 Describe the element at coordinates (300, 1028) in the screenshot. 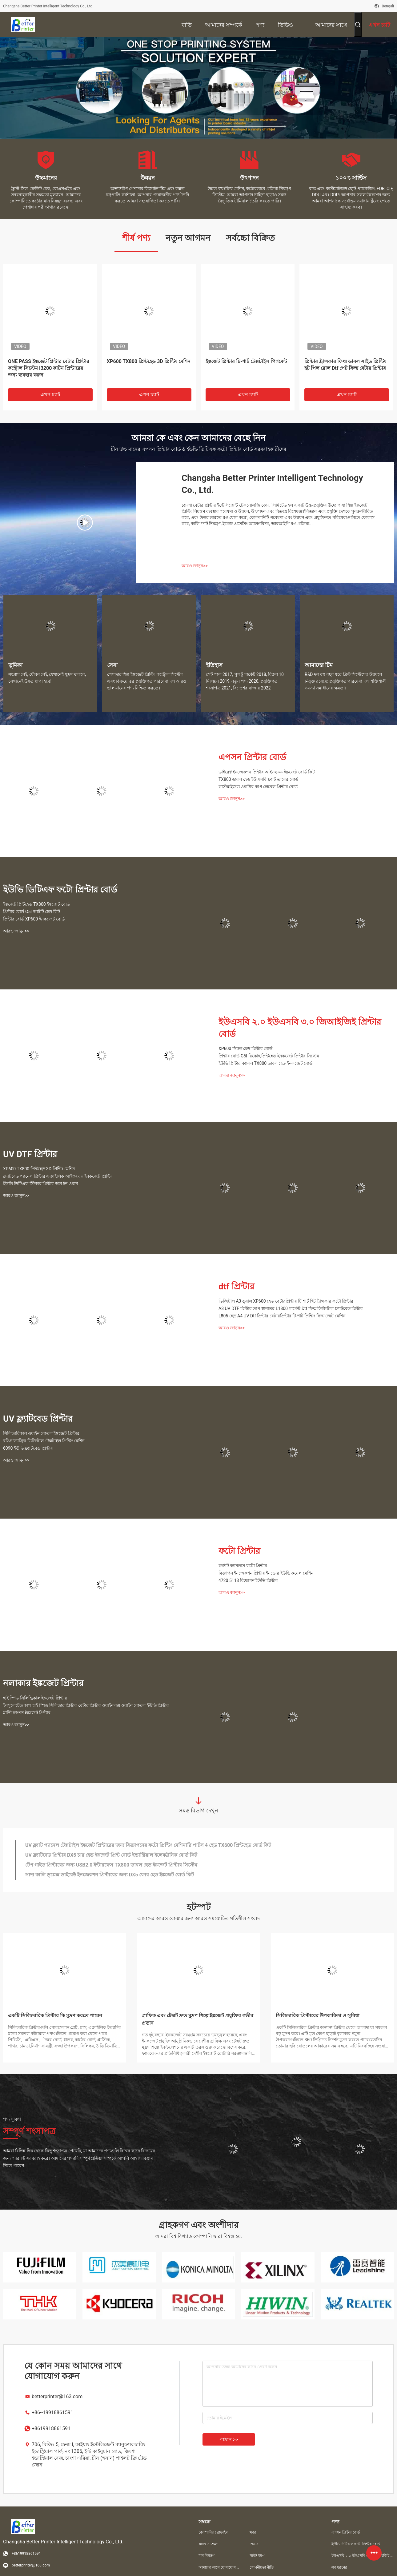

I see `ইউএসবি ২.০ ইউএসবি ৩.০ জিআইজিই প্রিন্টার বোর্ড` at that location.